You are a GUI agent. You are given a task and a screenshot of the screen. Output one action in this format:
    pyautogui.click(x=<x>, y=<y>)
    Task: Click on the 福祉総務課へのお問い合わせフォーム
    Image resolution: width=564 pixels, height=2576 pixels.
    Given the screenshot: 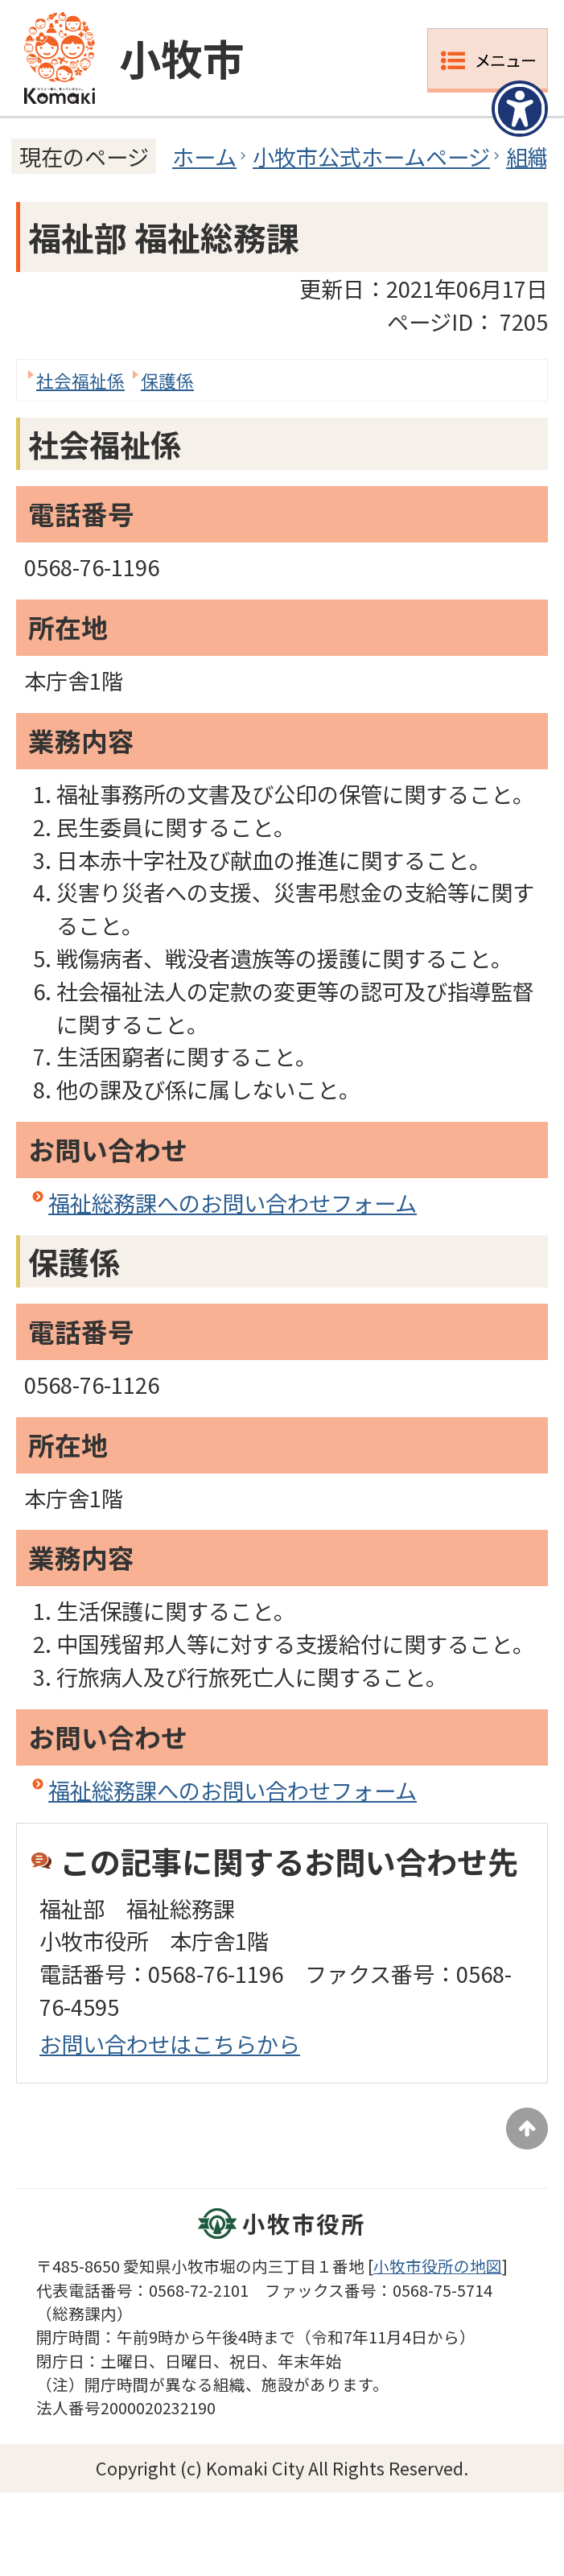 What is the action you would take?
    pyautogui.click(x=232, y=1202)
    